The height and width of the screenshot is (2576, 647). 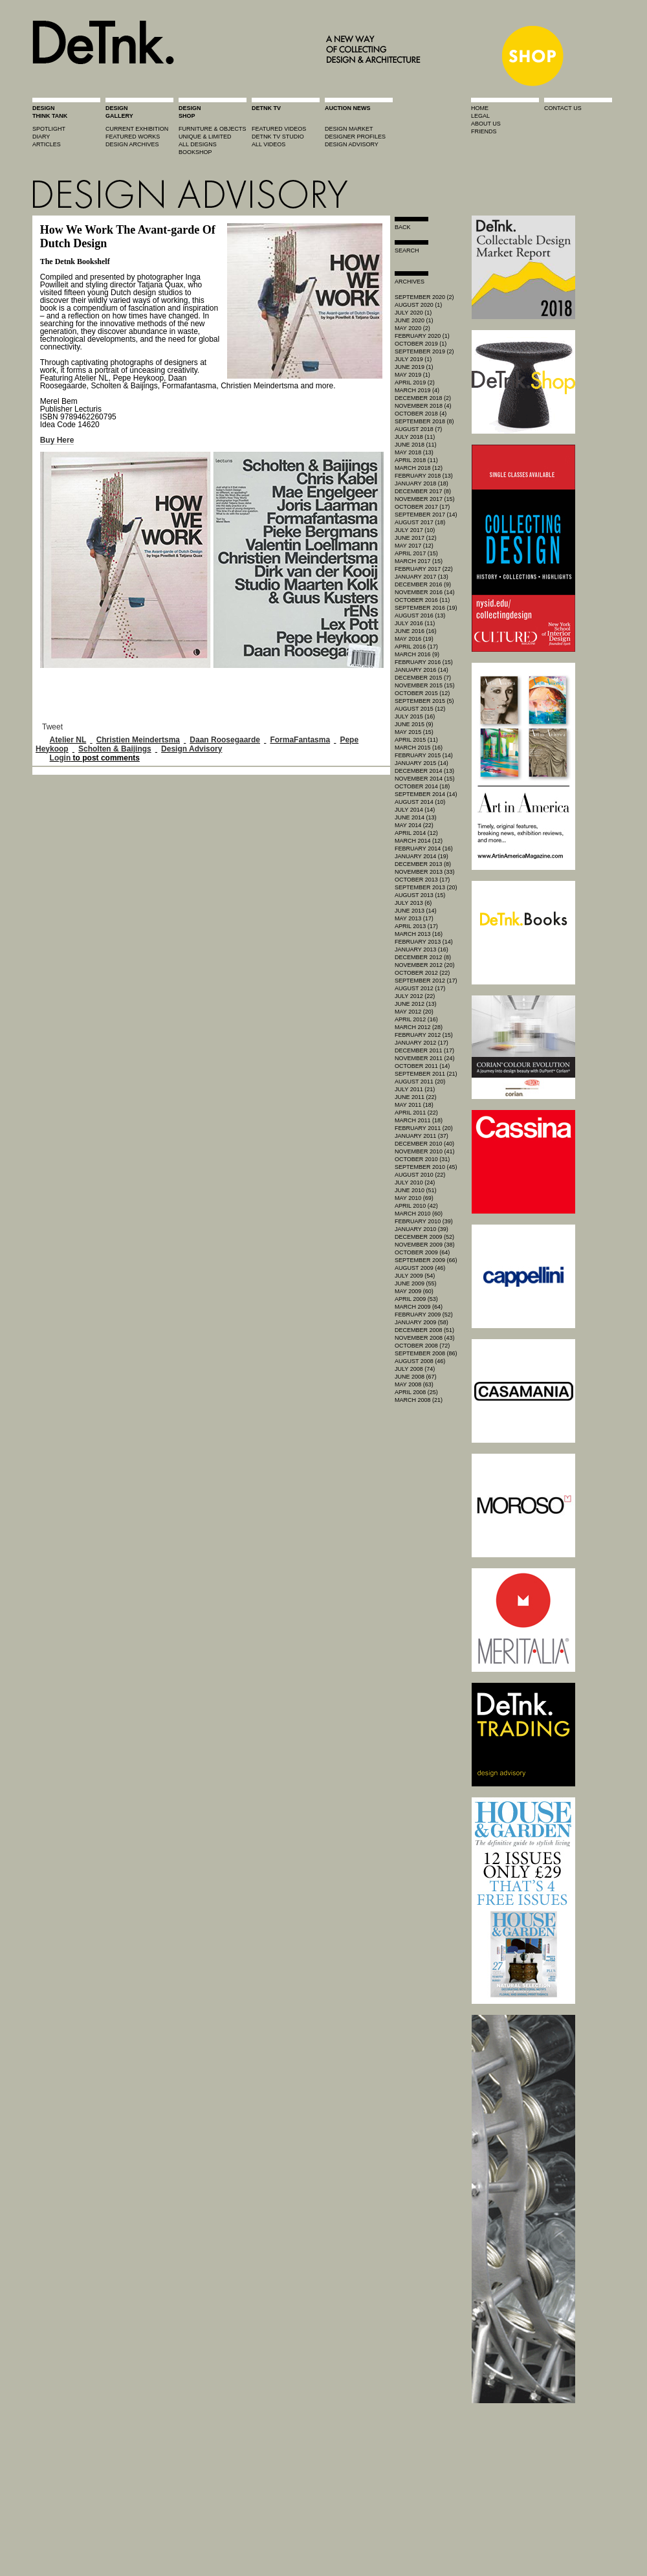 I want to click on November 2008 (43), so click(x=425, y=1338).